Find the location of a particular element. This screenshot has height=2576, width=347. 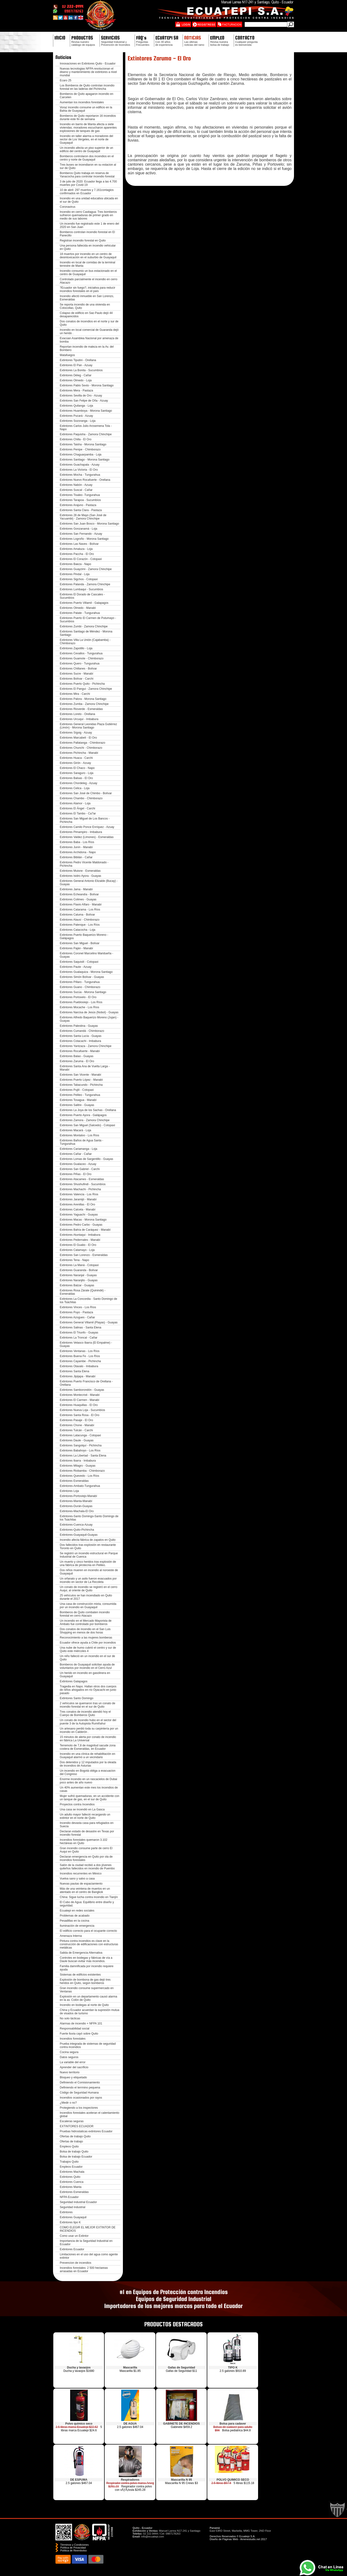

Un conato de incendio se registró en el cerro Auqui, al oriente de Quito is located at coordinates (88, 1588).